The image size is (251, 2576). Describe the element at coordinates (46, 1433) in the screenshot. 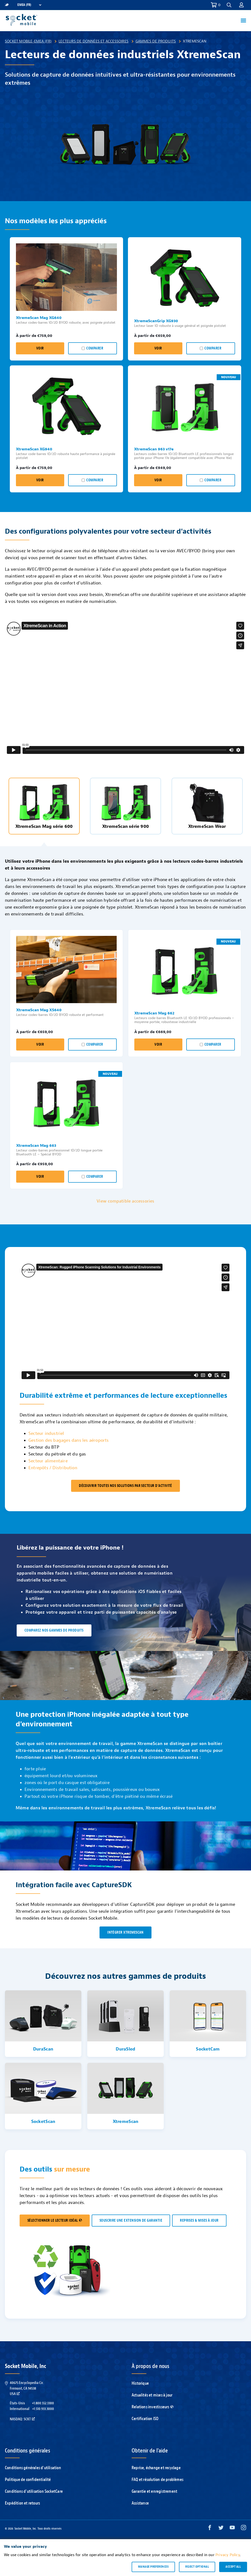

I see `Secteur industriel` at that location.